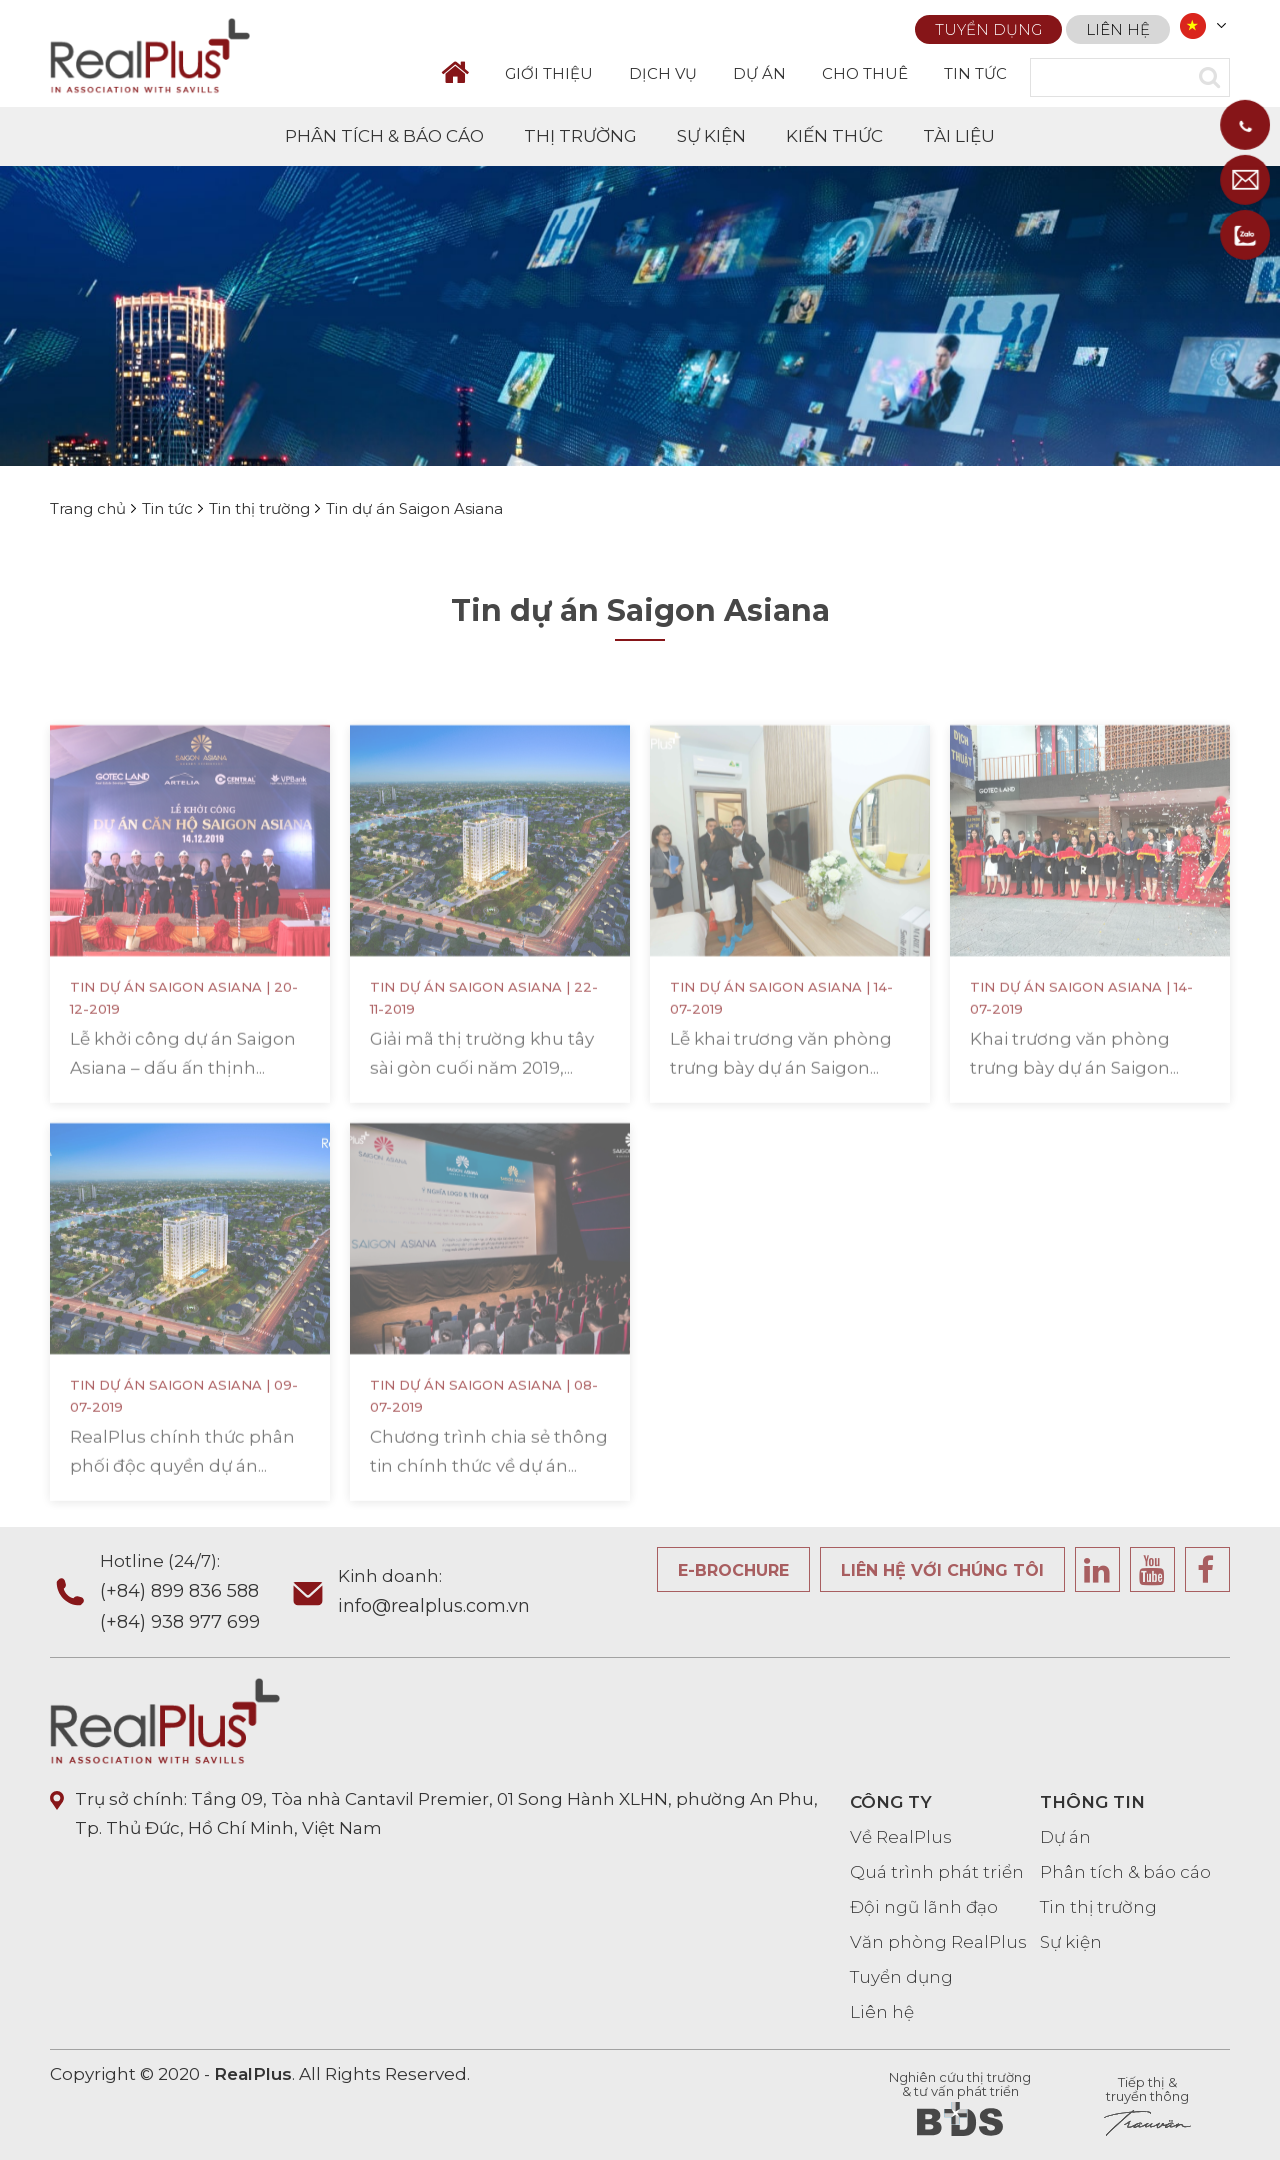 The width and height of the screenshot is (1280, 2160). Describe the element at coordinates (988, 29) in the screenshot. I see `Tuyển dụng` at that location.